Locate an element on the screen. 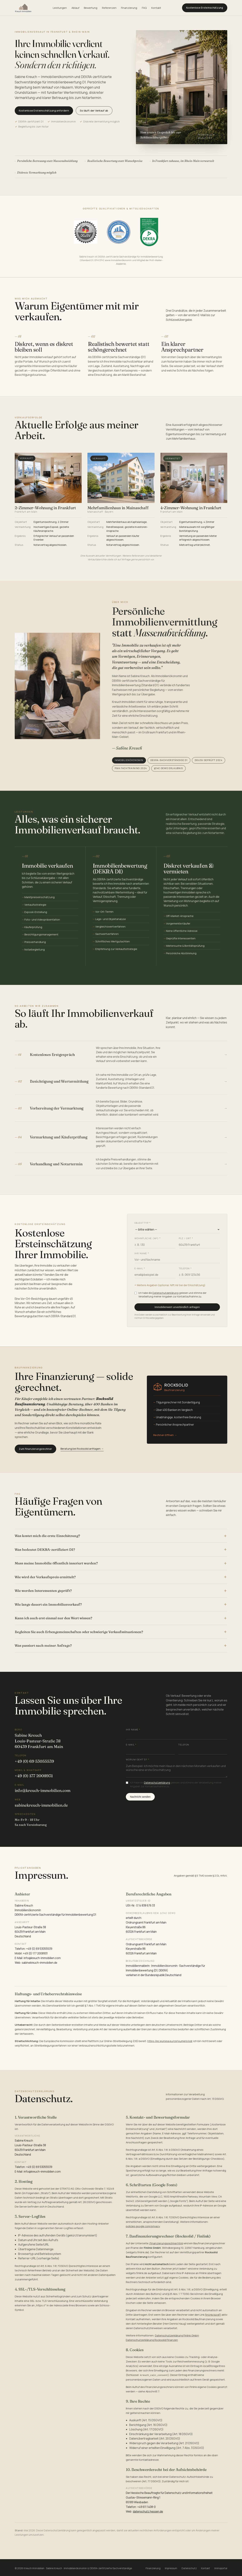 This screenshot has height=2576, width=242. Leistungen is located at coordinates (60, 8).